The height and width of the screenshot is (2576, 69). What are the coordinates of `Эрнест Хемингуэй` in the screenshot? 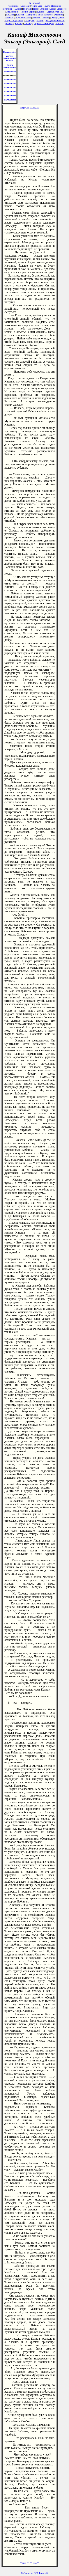 It's located at (44, 23).